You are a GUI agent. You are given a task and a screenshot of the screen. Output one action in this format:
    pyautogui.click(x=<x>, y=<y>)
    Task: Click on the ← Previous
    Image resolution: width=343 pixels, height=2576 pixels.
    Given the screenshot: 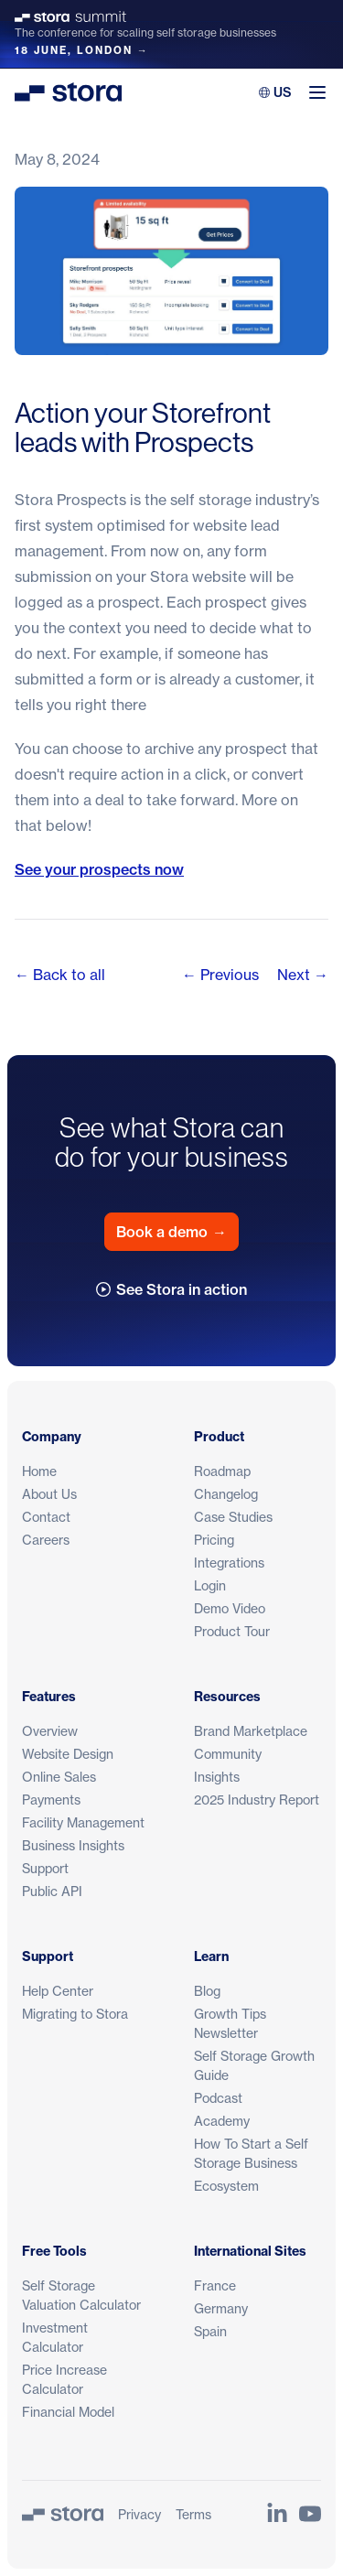 What is the action you would take?
    pyautogui.click(x=220, y=974)
    